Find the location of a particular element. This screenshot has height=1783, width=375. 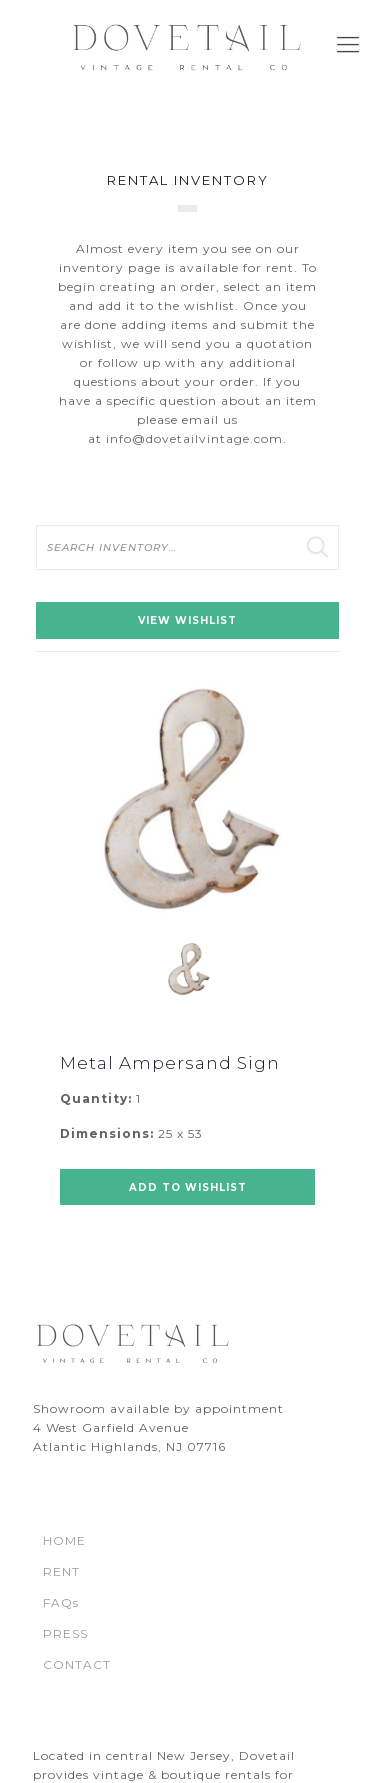

info@dovetailvintage.com is located at coordinates (194, 438).